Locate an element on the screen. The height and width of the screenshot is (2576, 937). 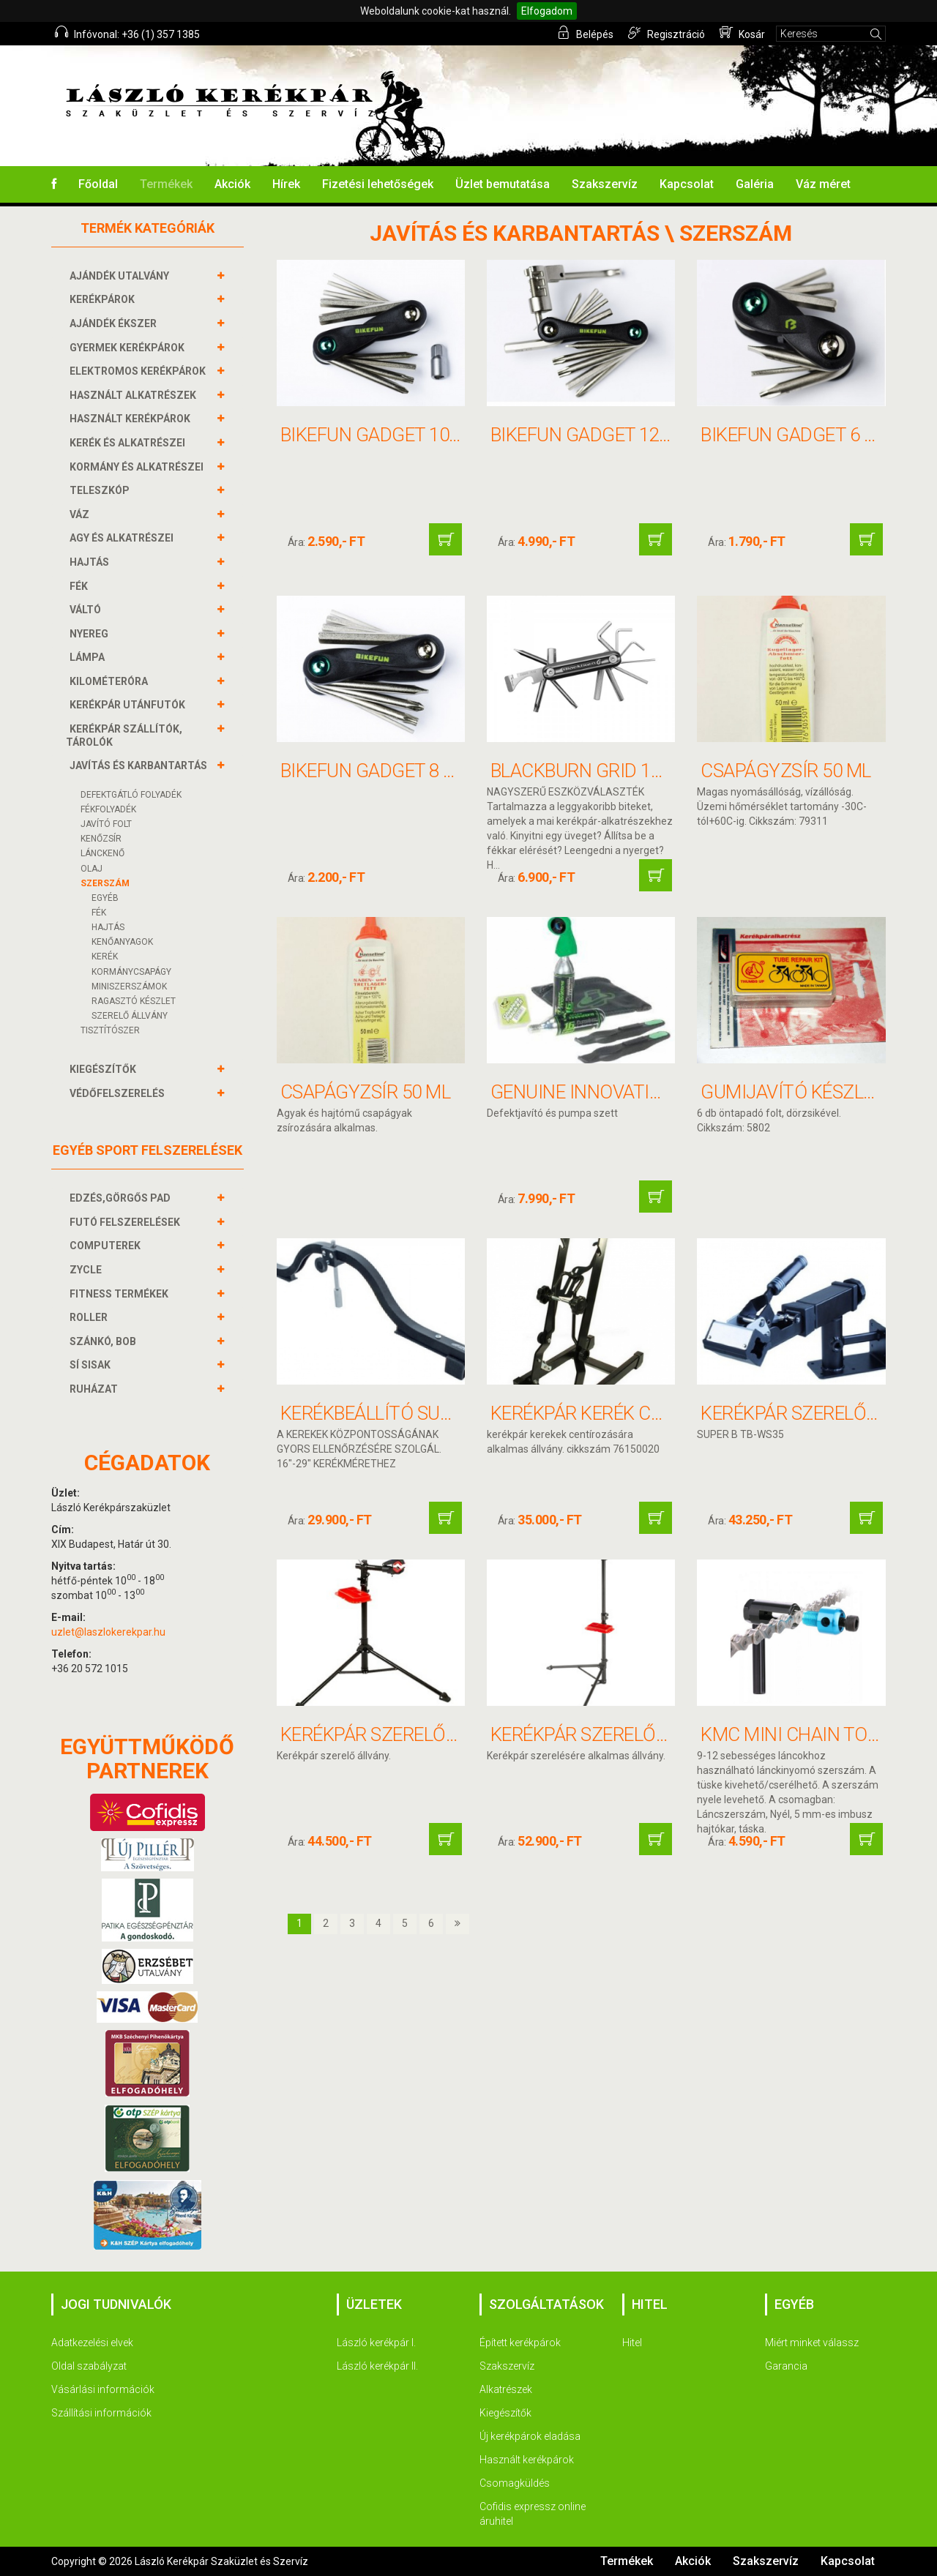
JAVÍTÁS ÉS KARBANTARTÁS is located at coordinates (140, 765).